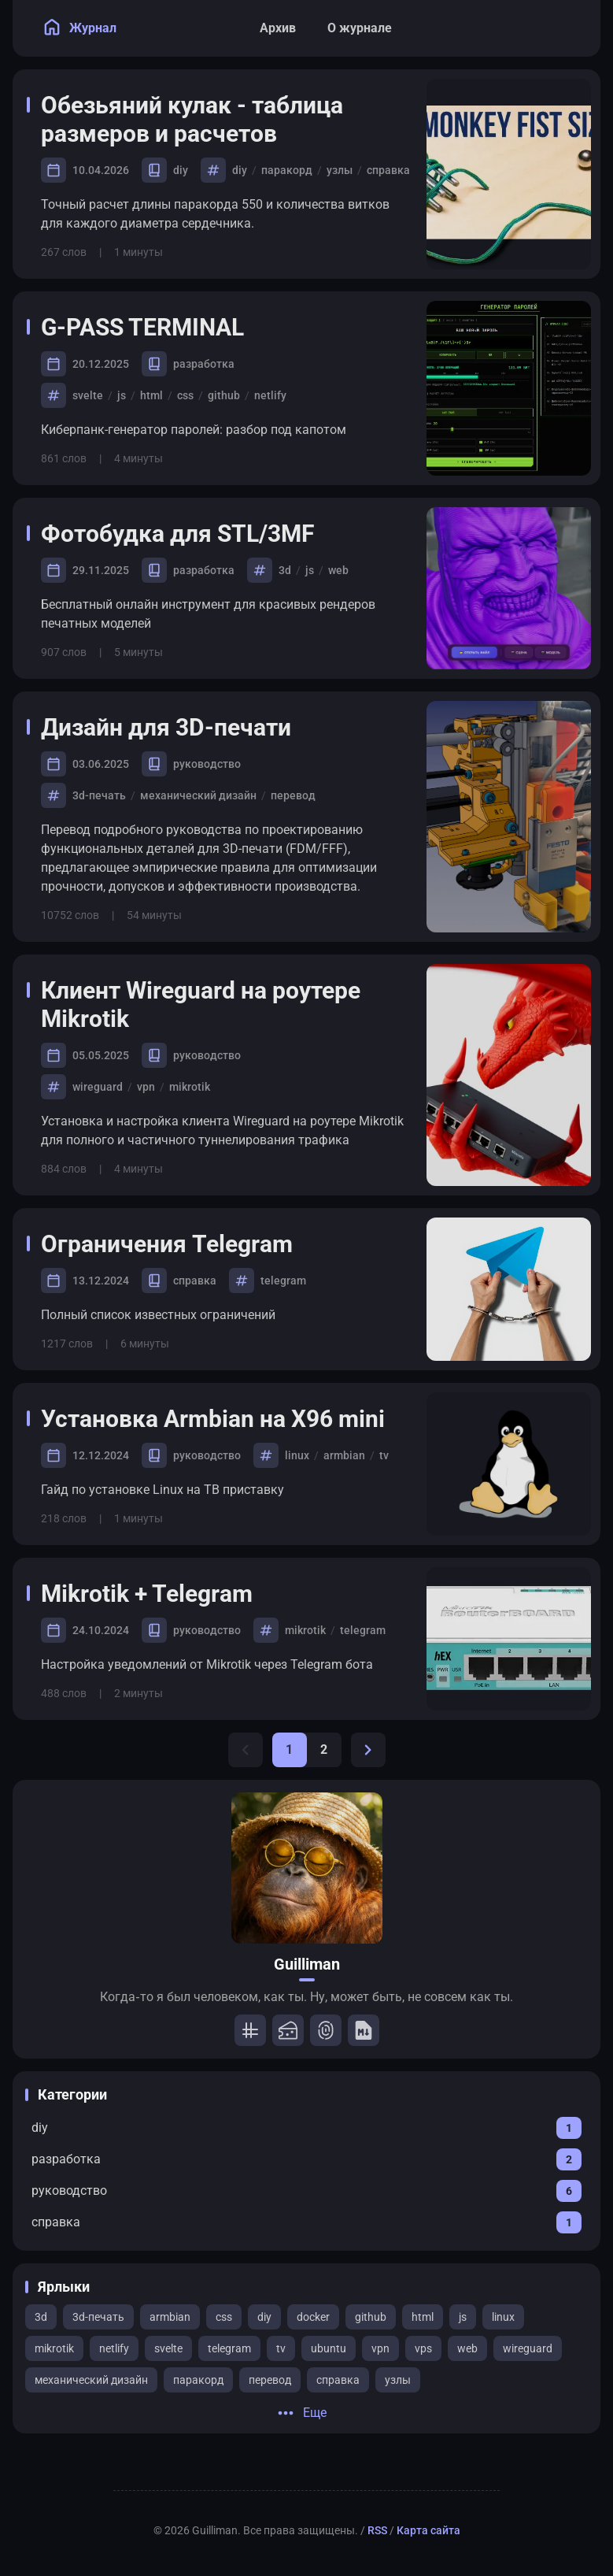 The image size is (613, 2576). Describe the element at coordinates (428, 2530) in the screenshot. I see `Карта сайта` at that location.